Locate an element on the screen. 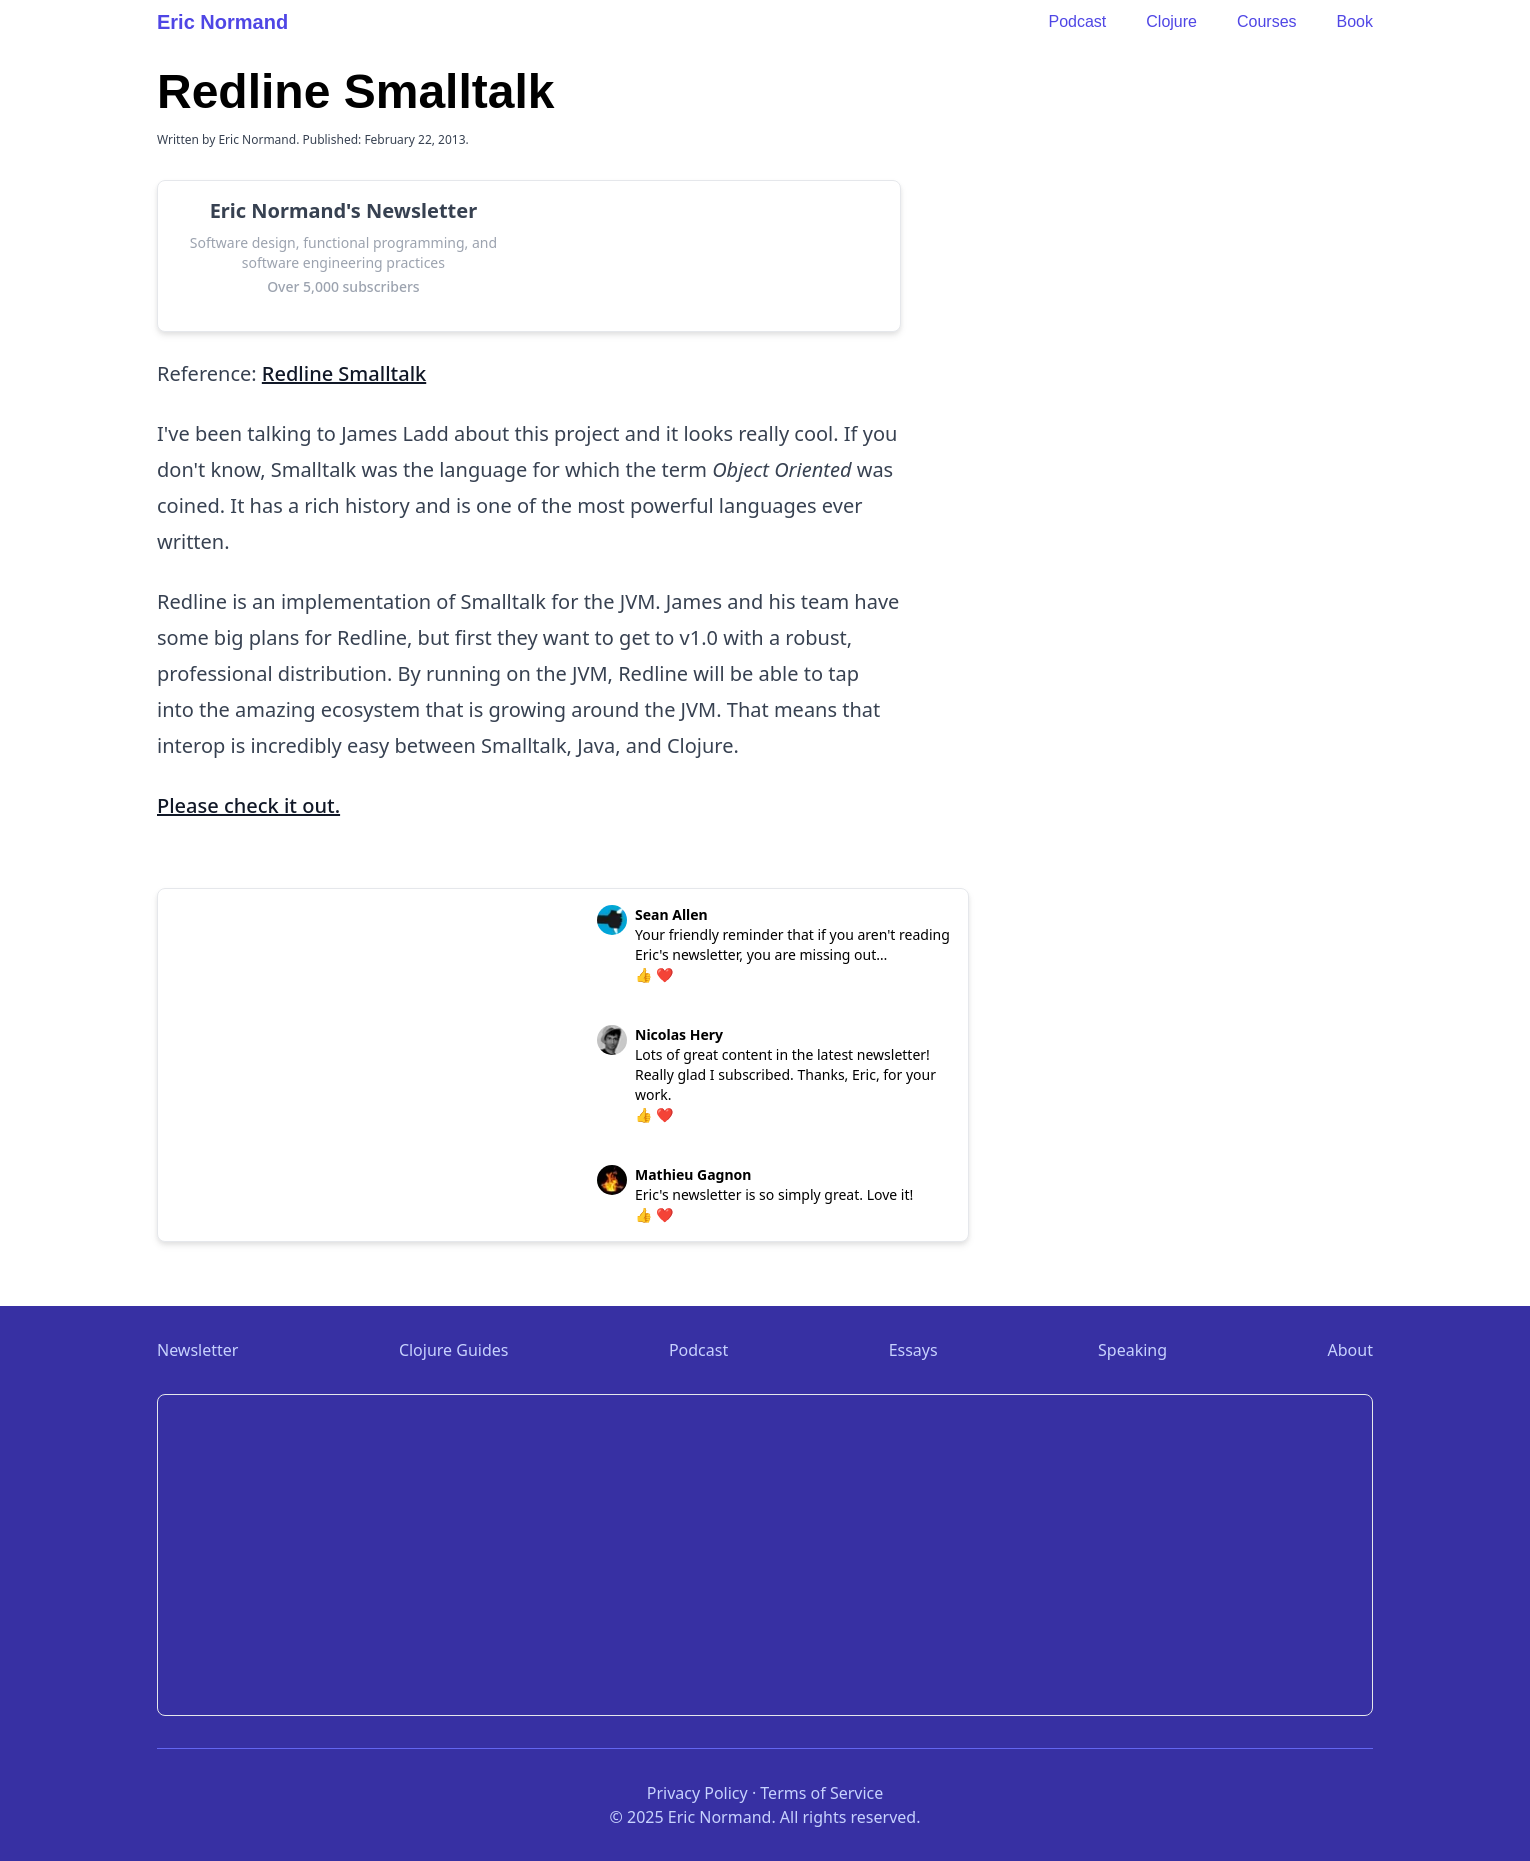  Eric Normand is located at coordinates (222, 22).